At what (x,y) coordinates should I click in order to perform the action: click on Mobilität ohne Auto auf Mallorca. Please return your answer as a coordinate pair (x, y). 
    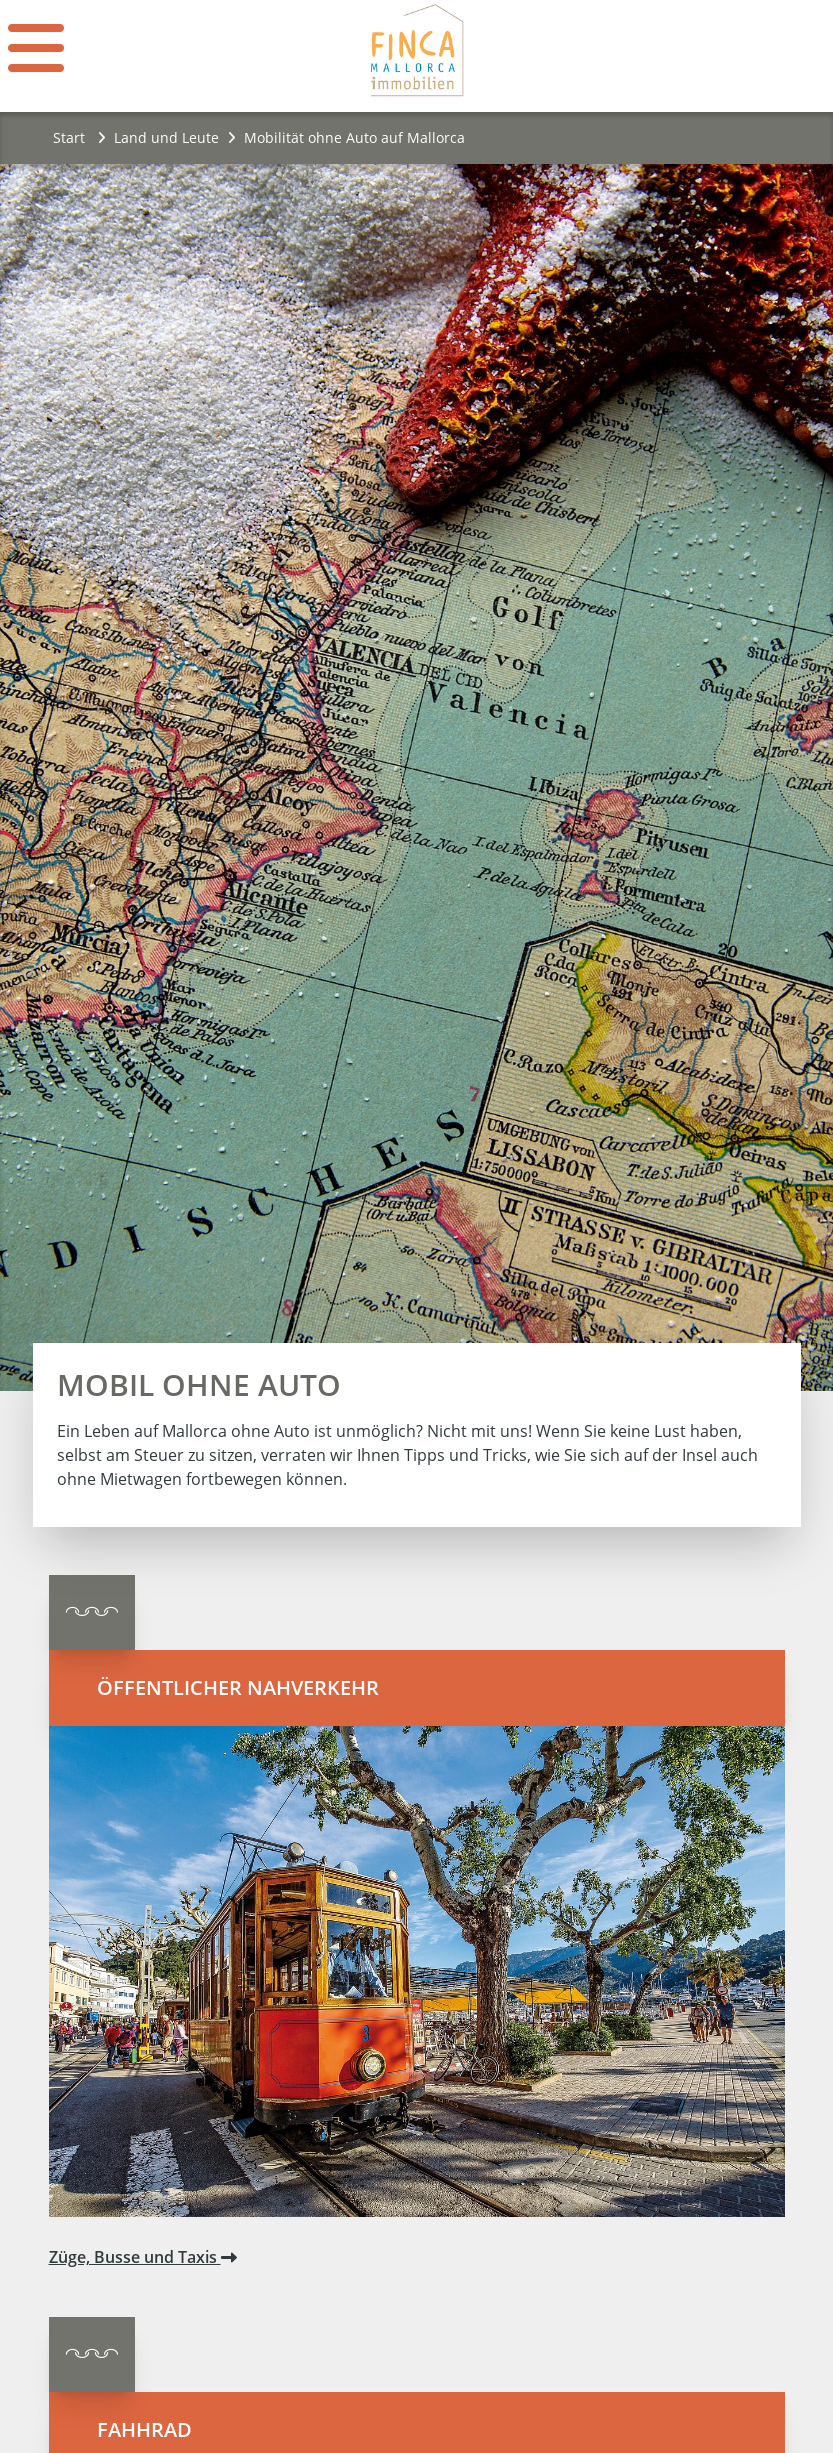
    Looking at the image, I should click on (354, 137).